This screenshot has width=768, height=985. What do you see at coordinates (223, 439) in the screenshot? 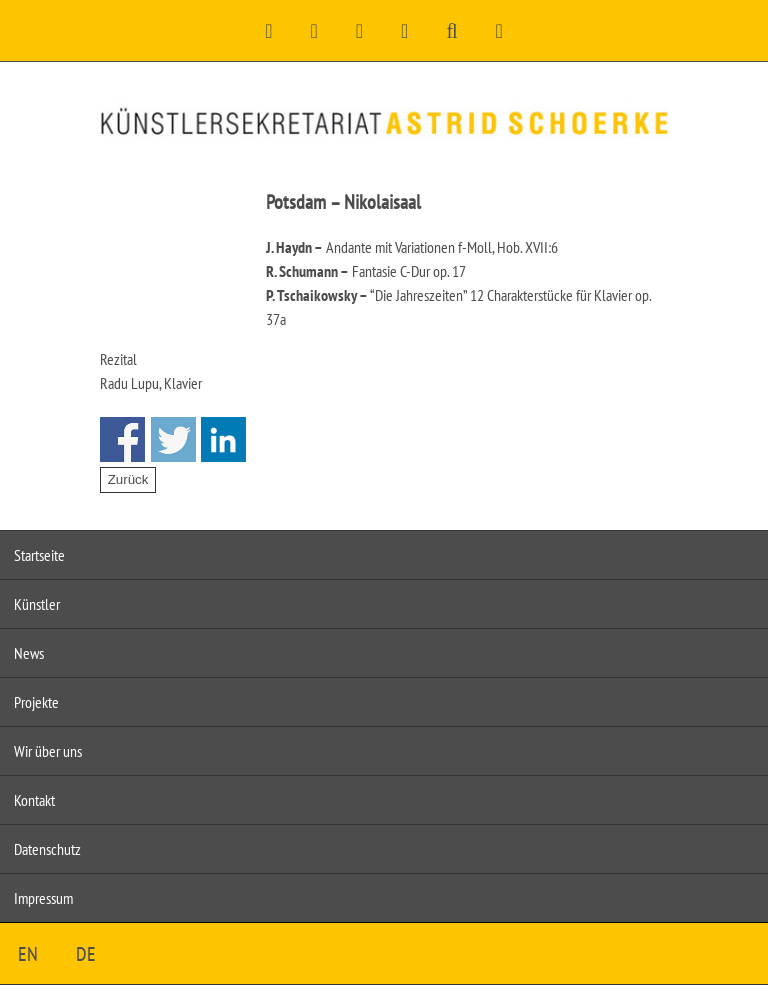
I see `Share on Linkedin` at bounding box center [223, 439].